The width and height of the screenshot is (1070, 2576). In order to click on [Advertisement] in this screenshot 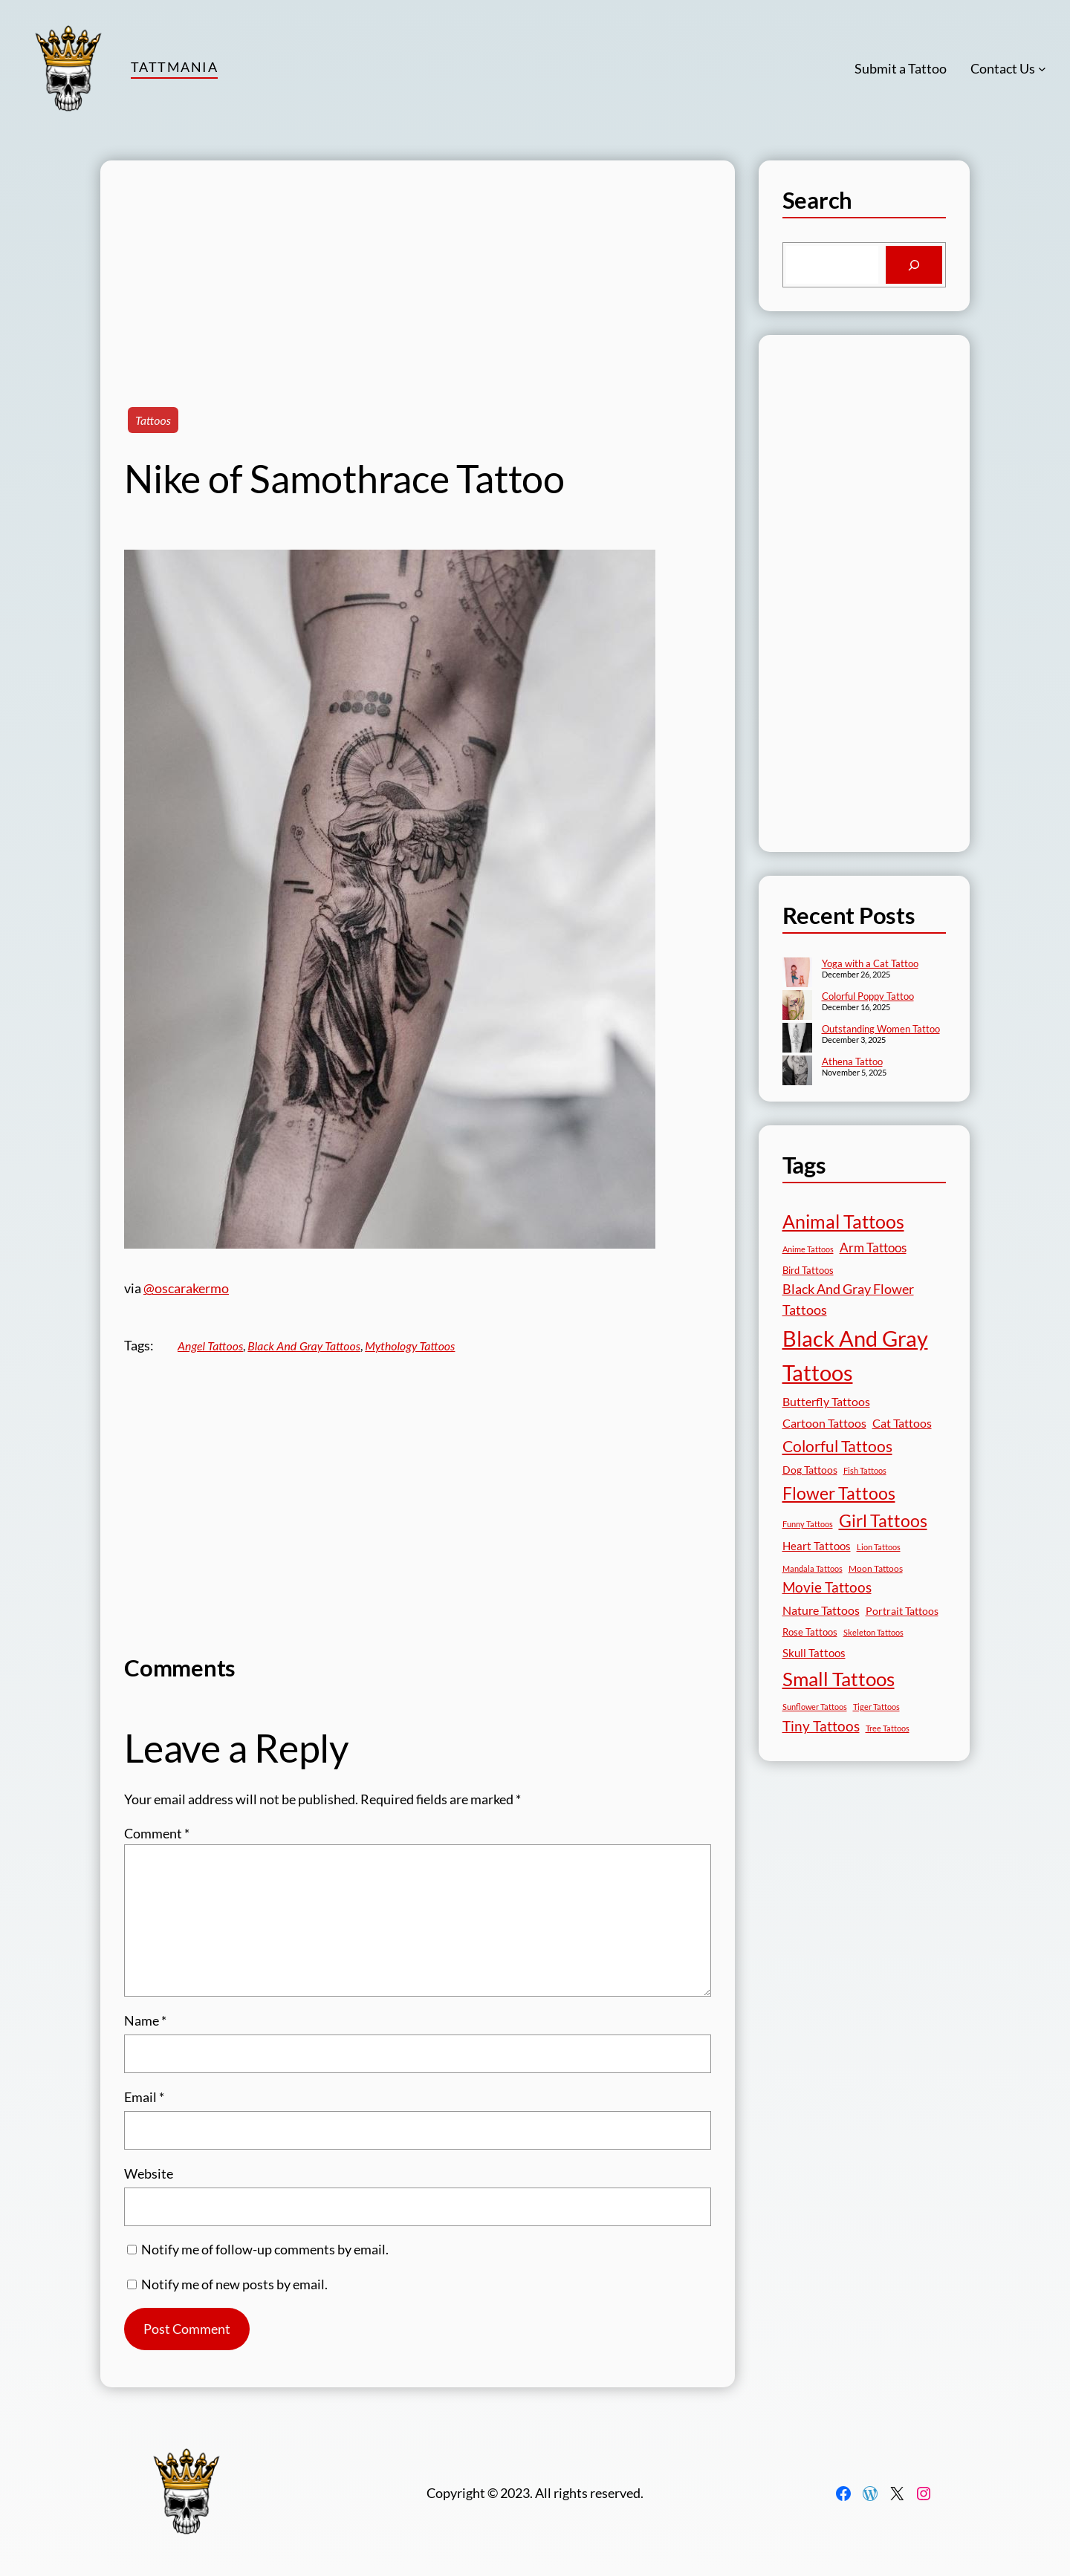, I will do `click(417, 264)`.